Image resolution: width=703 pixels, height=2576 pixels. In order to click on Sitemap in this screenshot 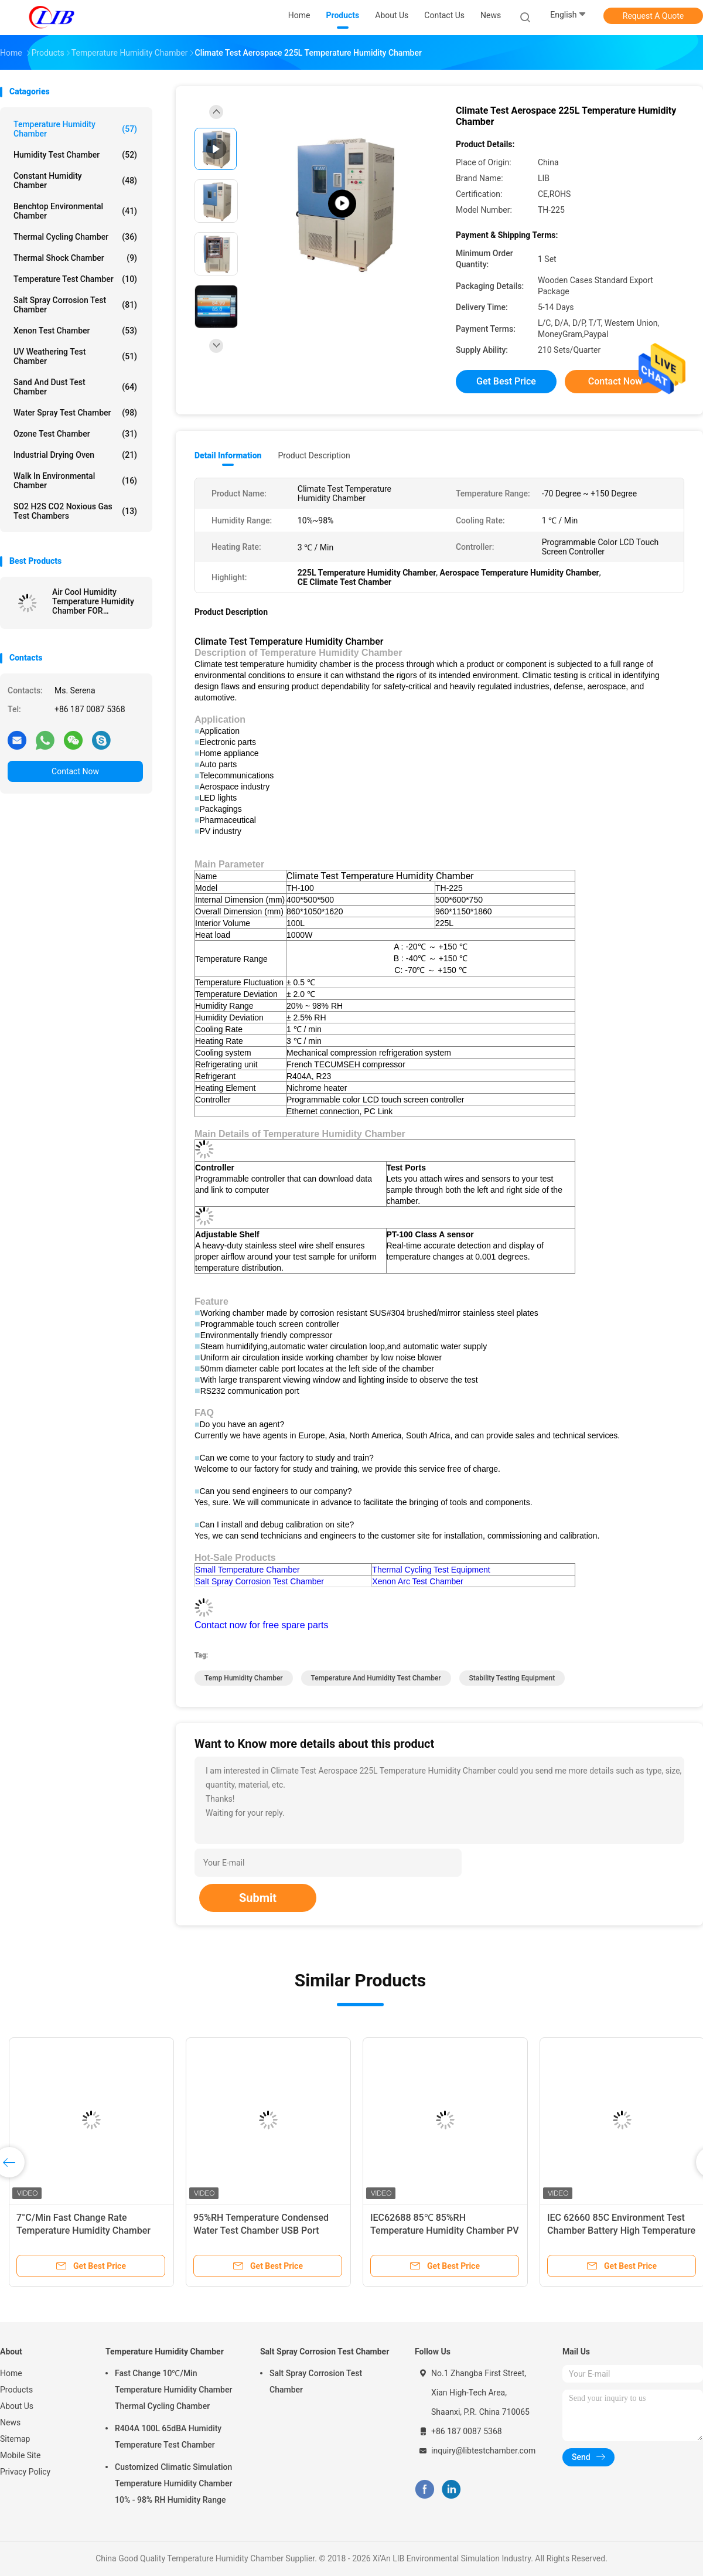, I will do `click(15, 2439)`.